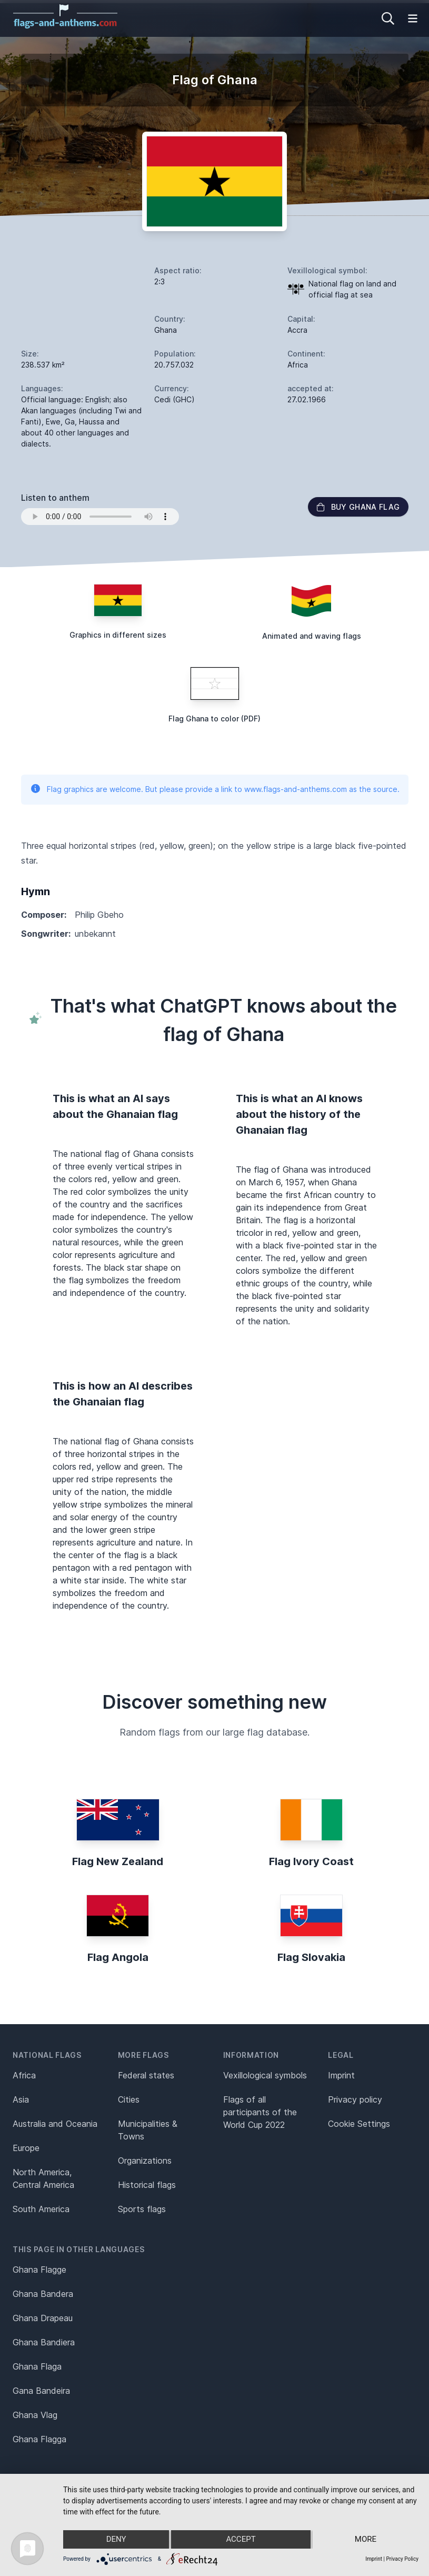  I want to click on Australia and Oceania, so click(55, 2123).